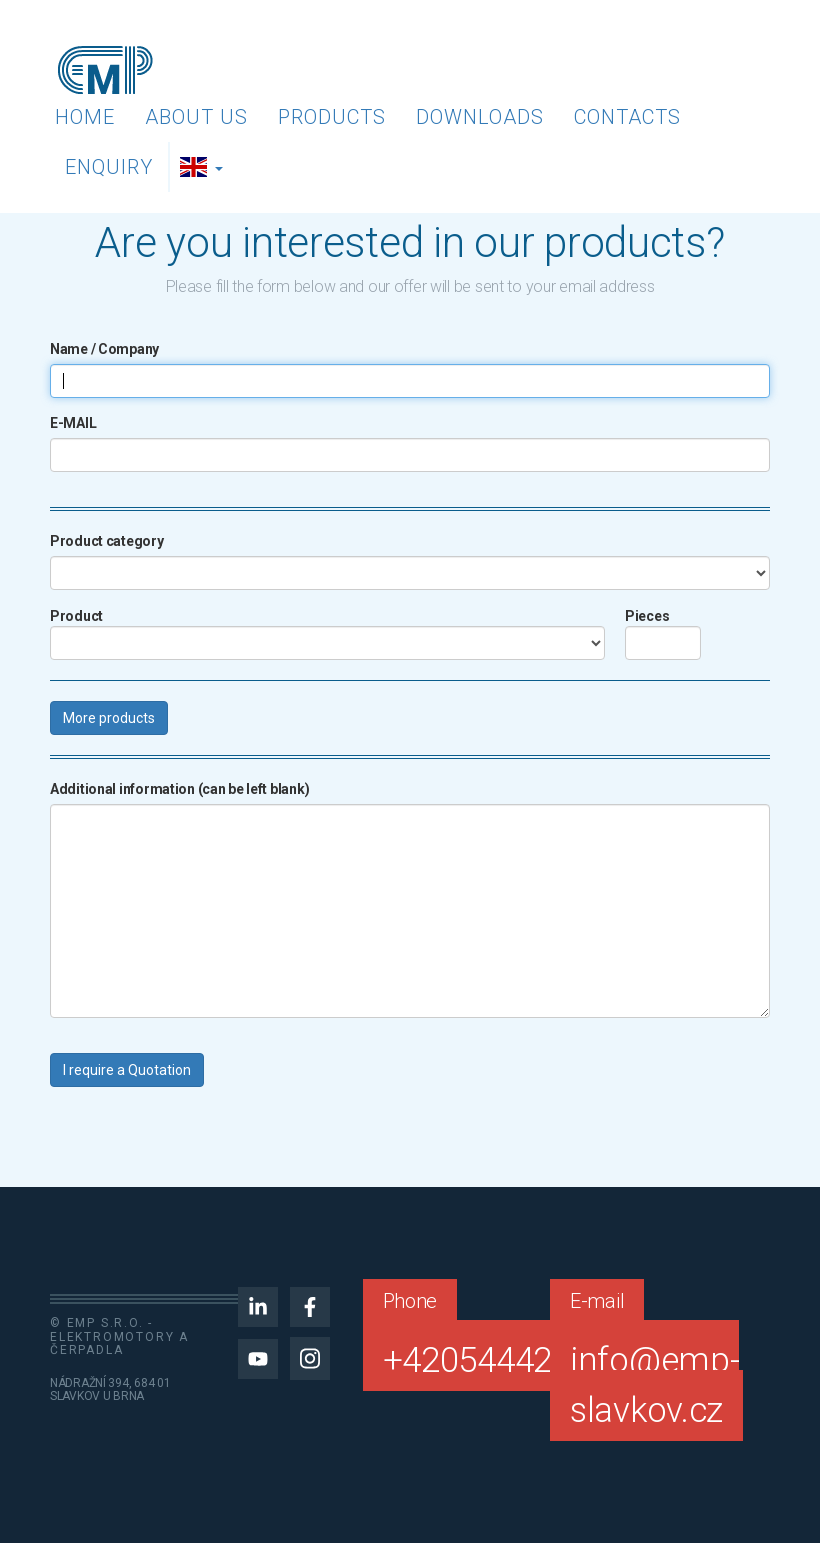 This screenshot has height=1543, width=820. I want to click on Product, so click(76, 616).